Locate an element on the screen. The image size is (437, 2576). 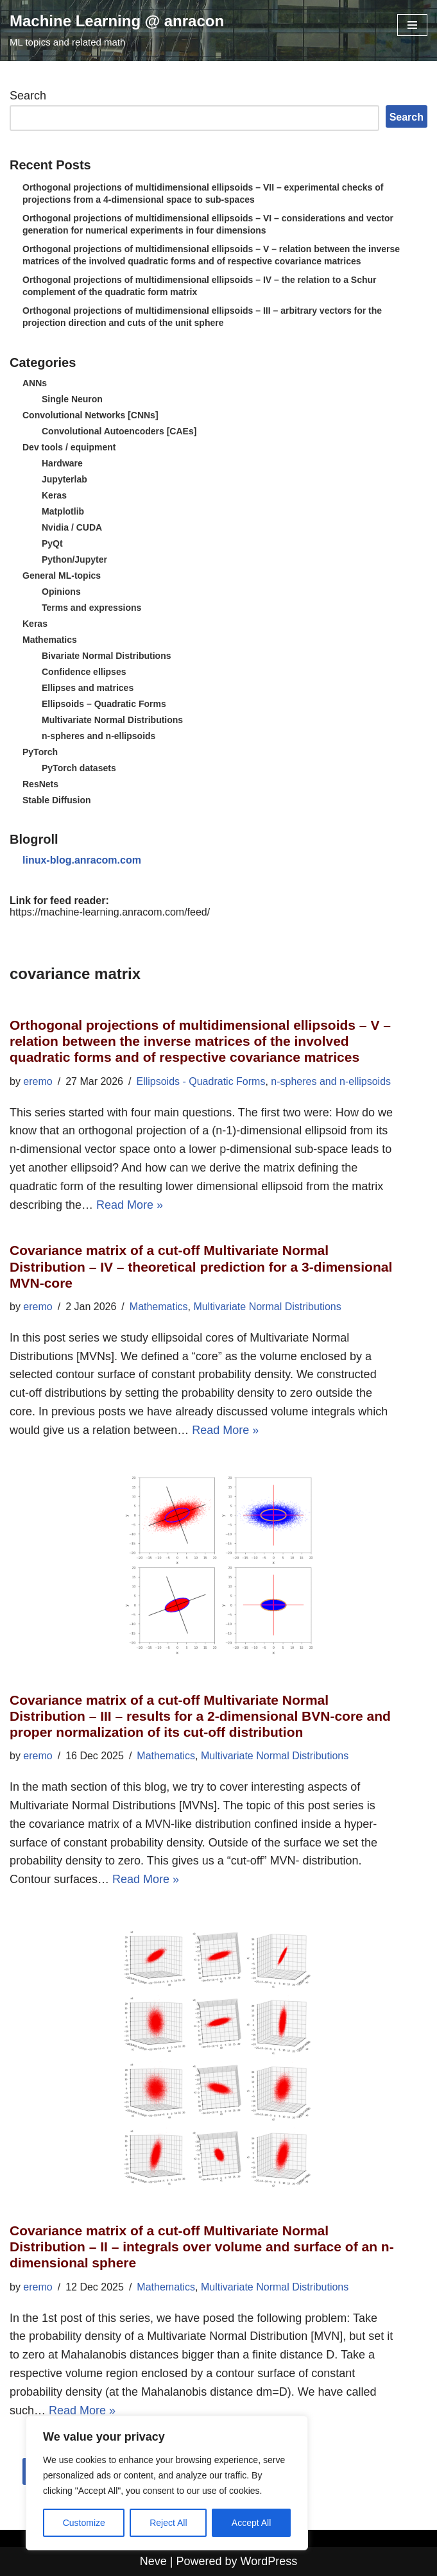
Matplotlib is located at coordinates (63, 511).